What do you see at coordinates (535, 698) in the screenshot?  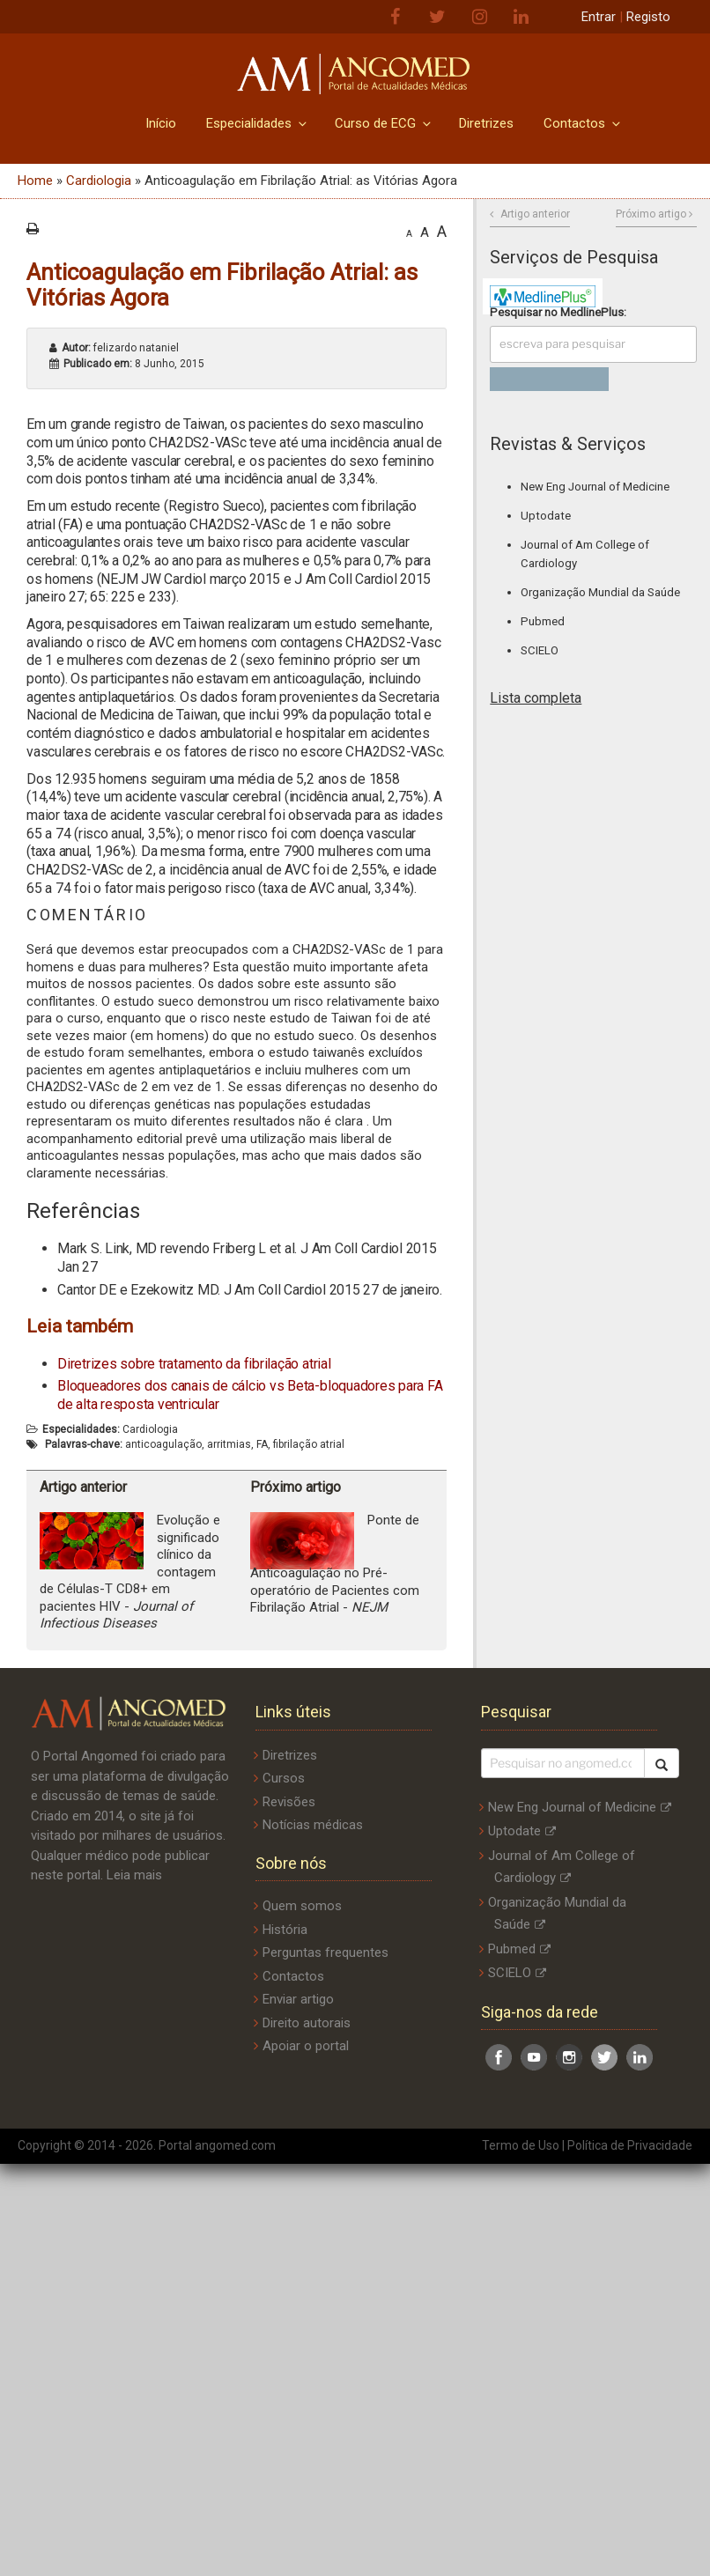 I see `Lista completa` at bounding box center [535, 698].